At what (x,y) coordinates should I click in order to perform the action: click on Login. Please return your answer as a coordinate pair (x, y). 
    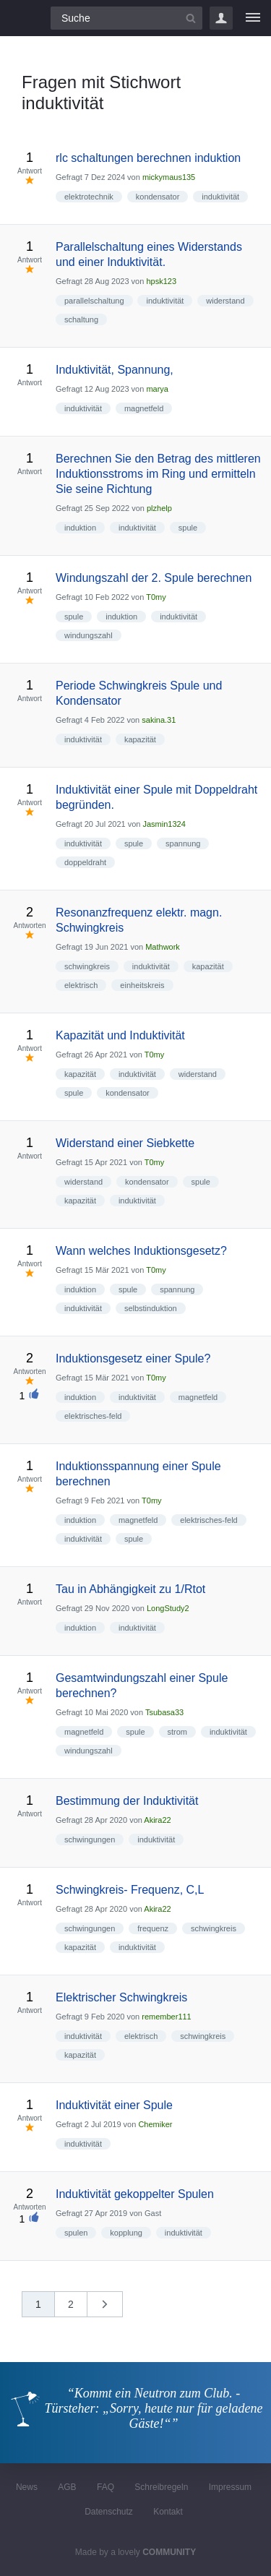
    Looking at the image, I should click on (221, 18).